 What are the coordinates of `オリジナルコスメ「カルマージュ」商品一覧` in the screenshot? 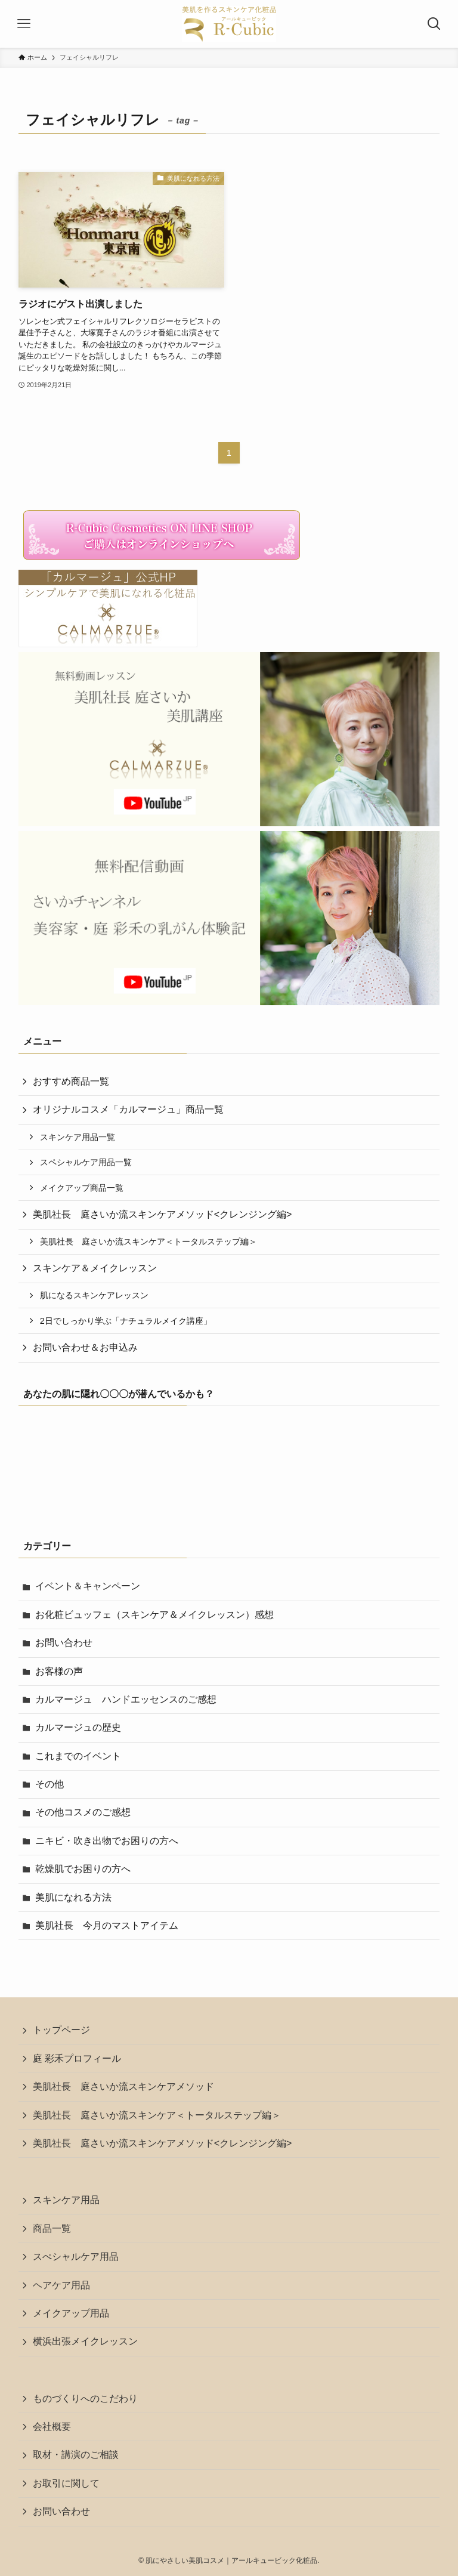 It's located at (128, 1109).